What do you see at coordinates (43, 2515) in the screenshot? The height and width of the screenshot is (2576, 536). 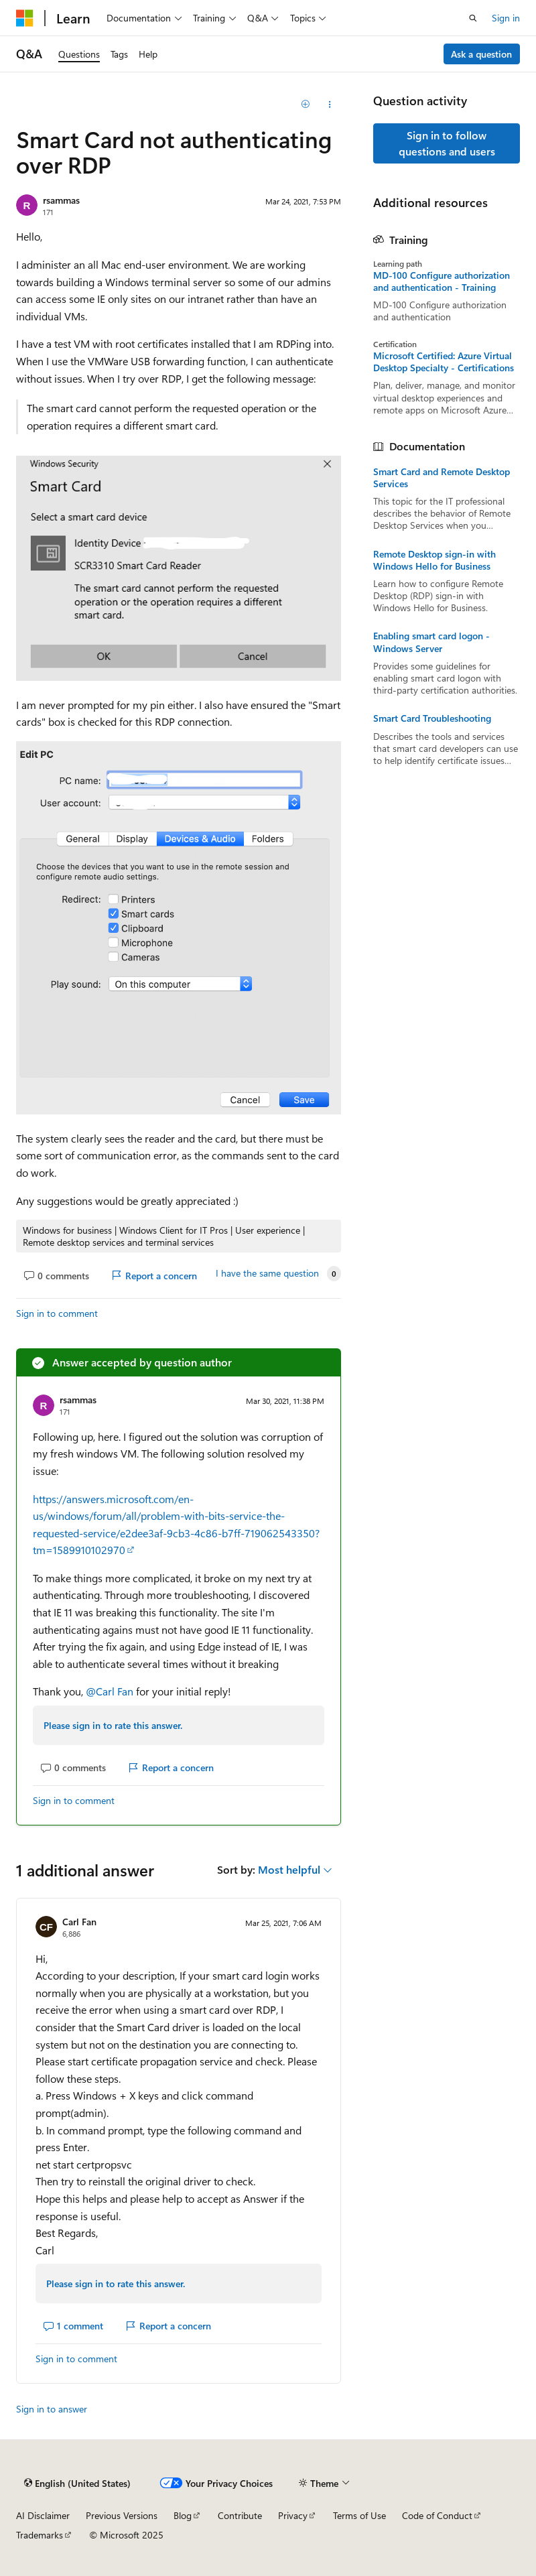 I see `AI Disclaimer` at bounding box center [43, 2515].